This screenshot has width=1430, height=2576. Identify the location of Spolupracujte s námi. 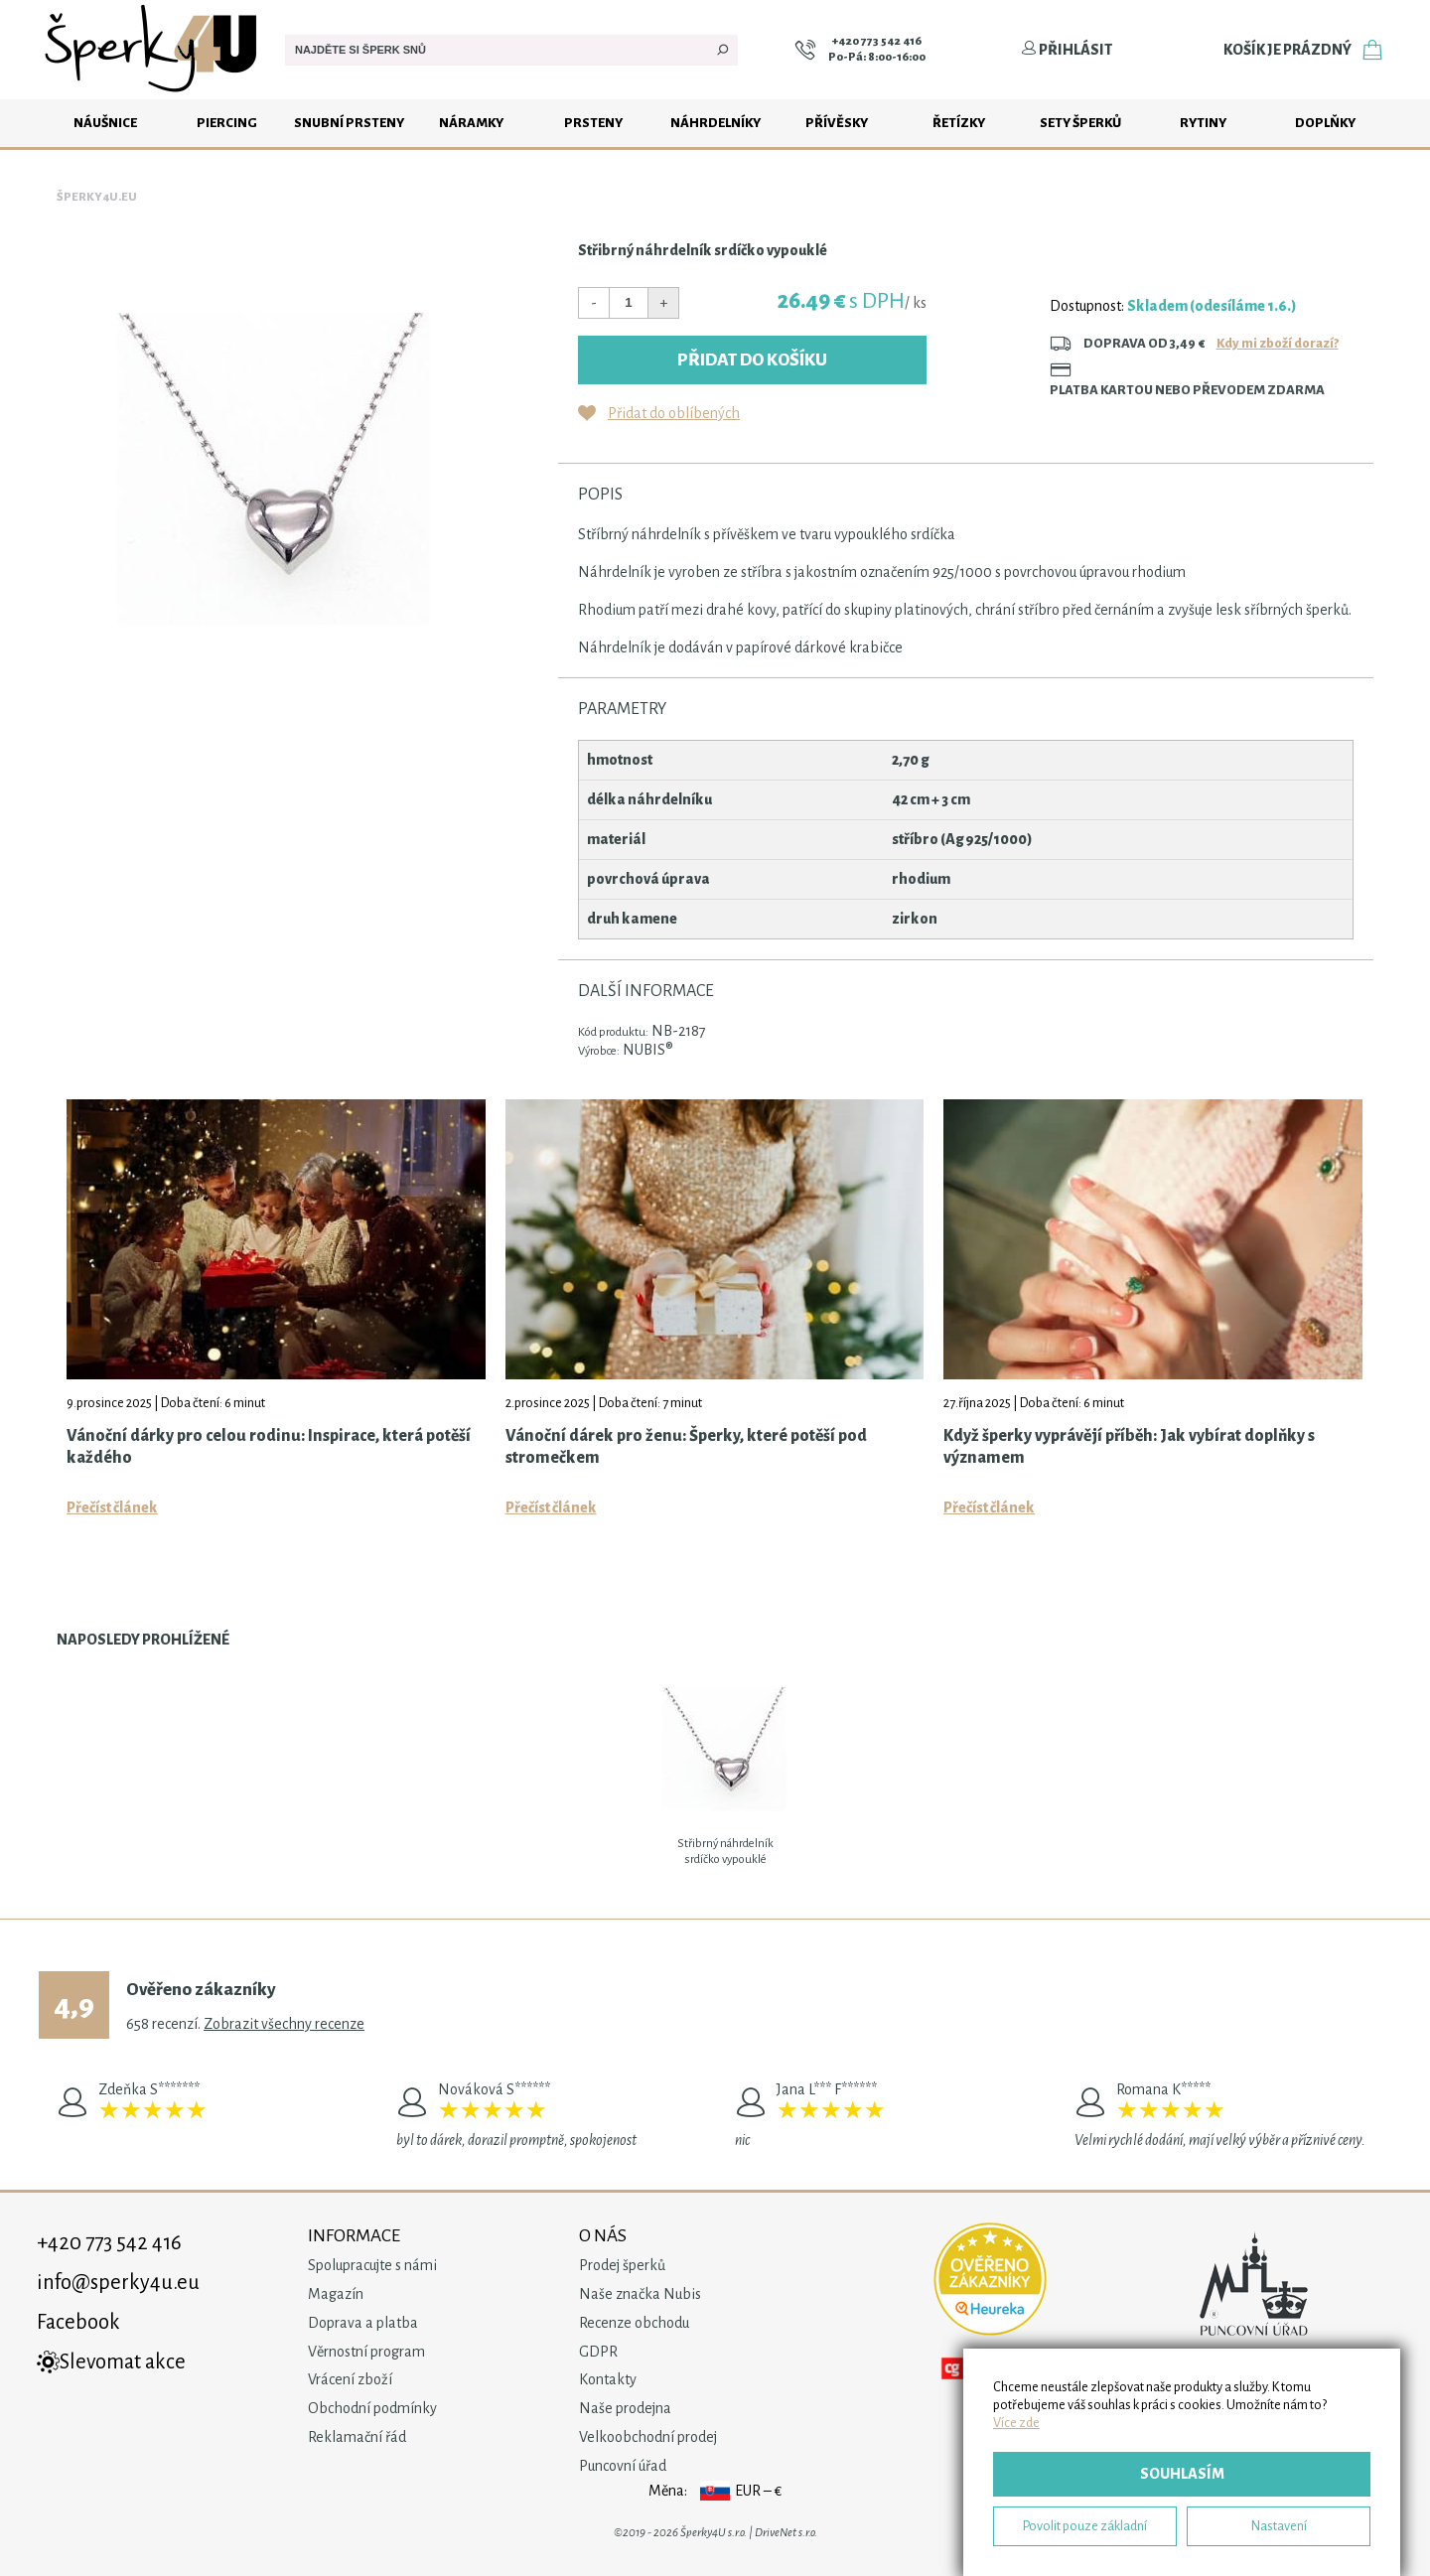
(372, 2265).